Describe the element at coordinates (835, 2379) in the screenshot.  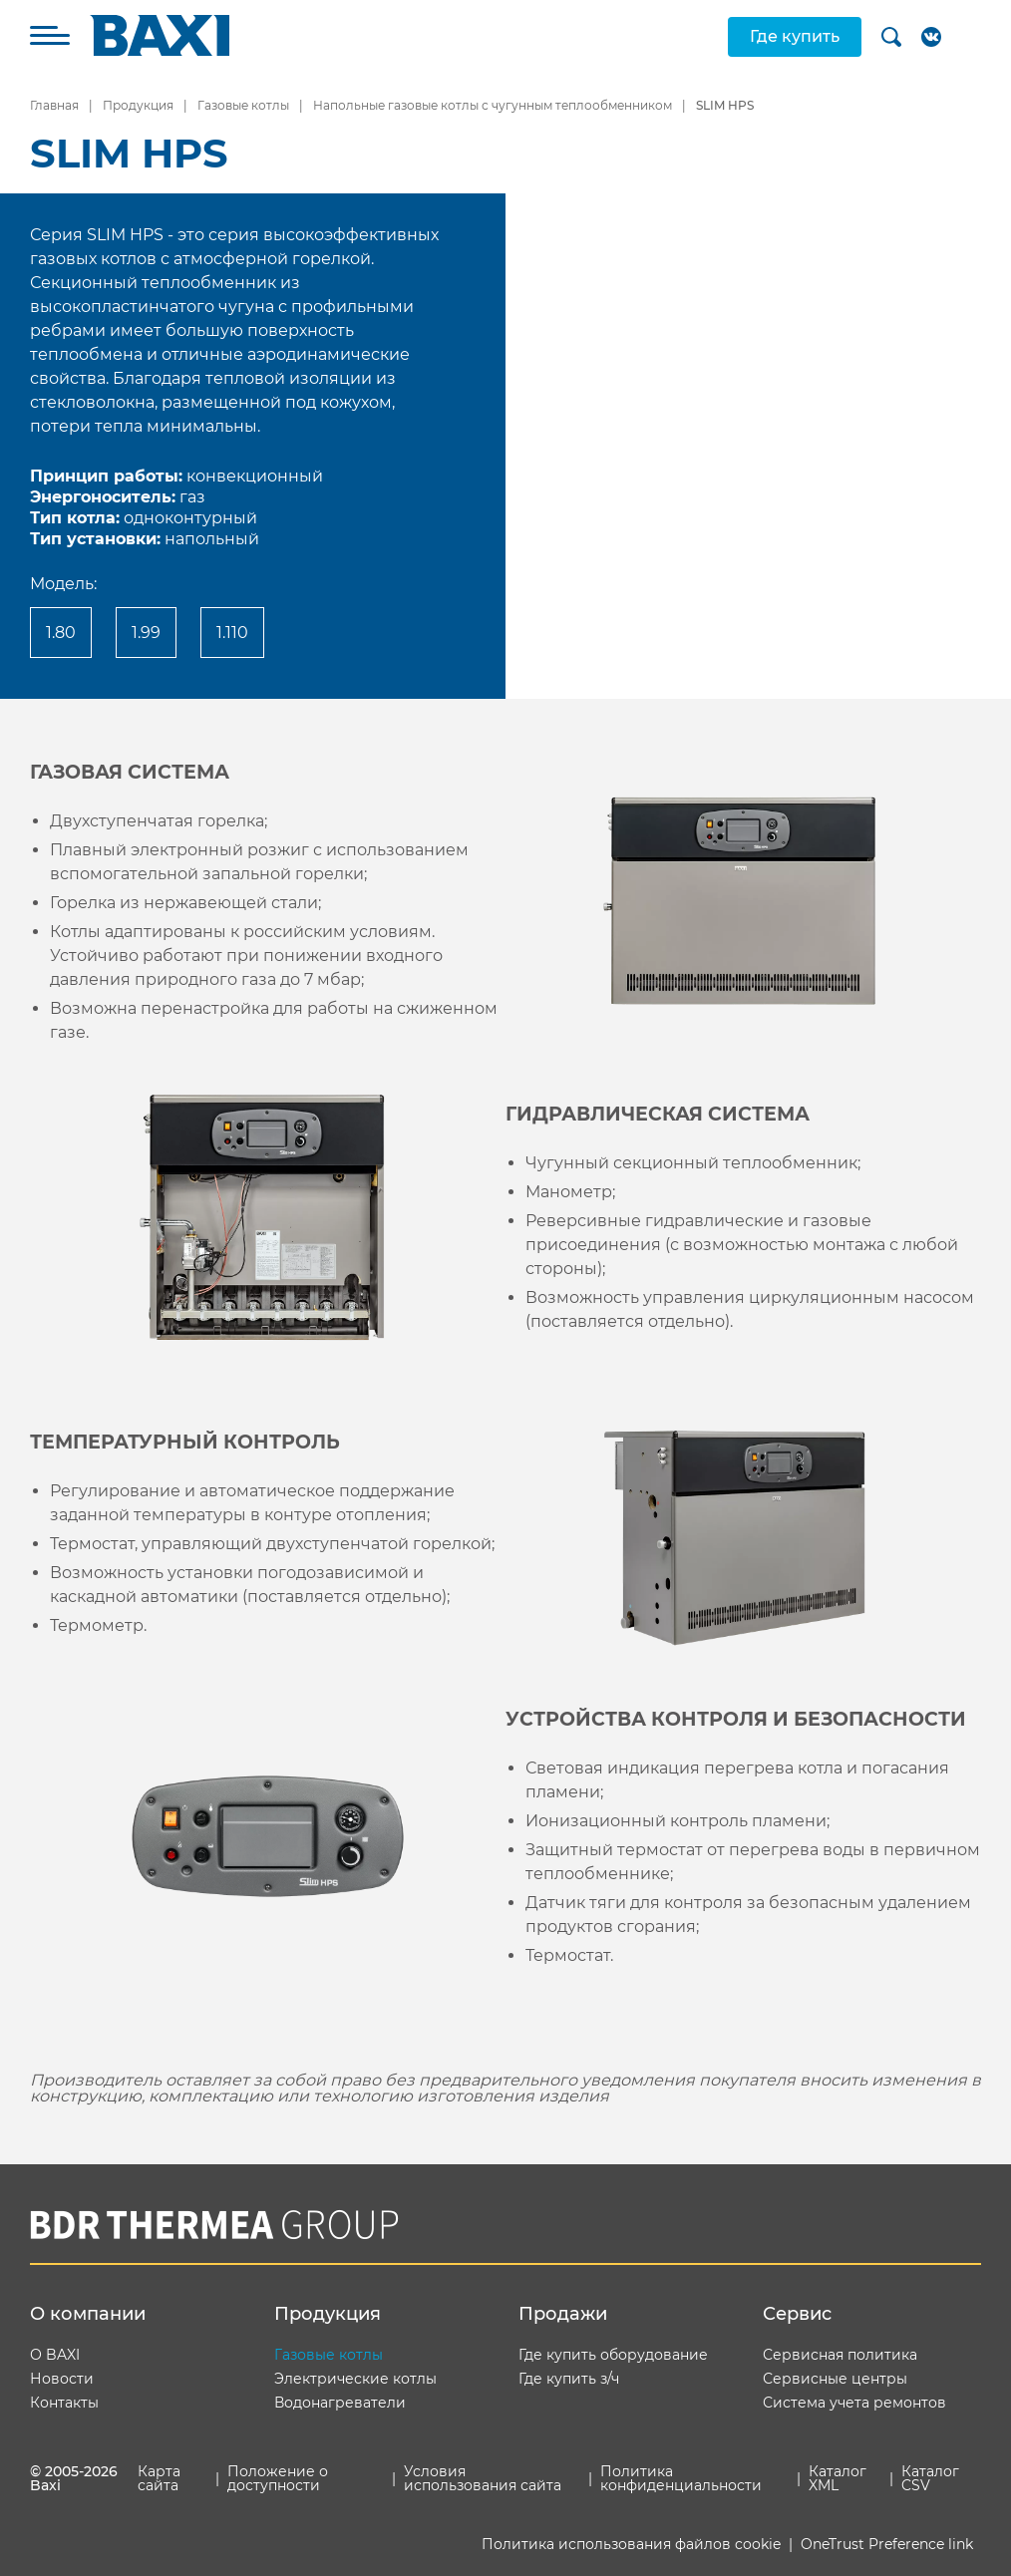
I see `Сервисные центры` at that location.